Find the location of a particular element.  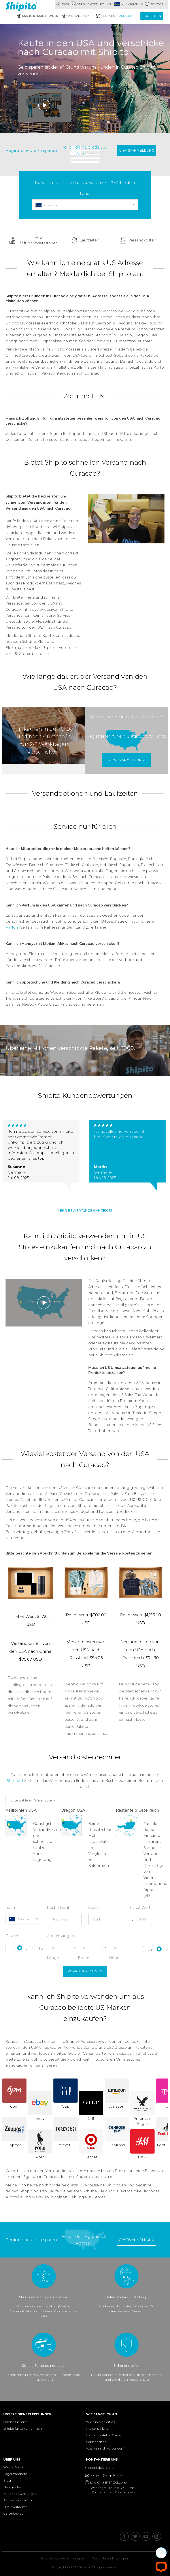

Kontaktiere uns is located at coordinates (103, 2459).